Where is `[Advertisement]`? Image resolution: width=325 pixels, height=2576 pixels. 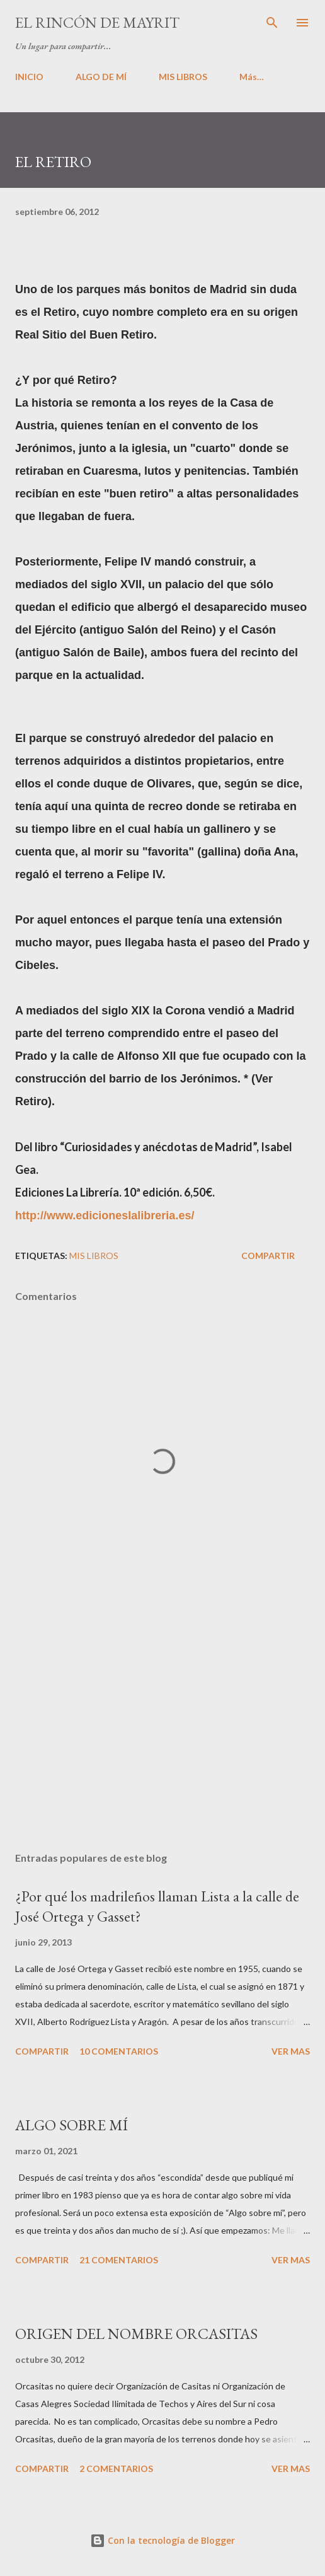 [Advertisement] is located at coordinates (162, 1723).